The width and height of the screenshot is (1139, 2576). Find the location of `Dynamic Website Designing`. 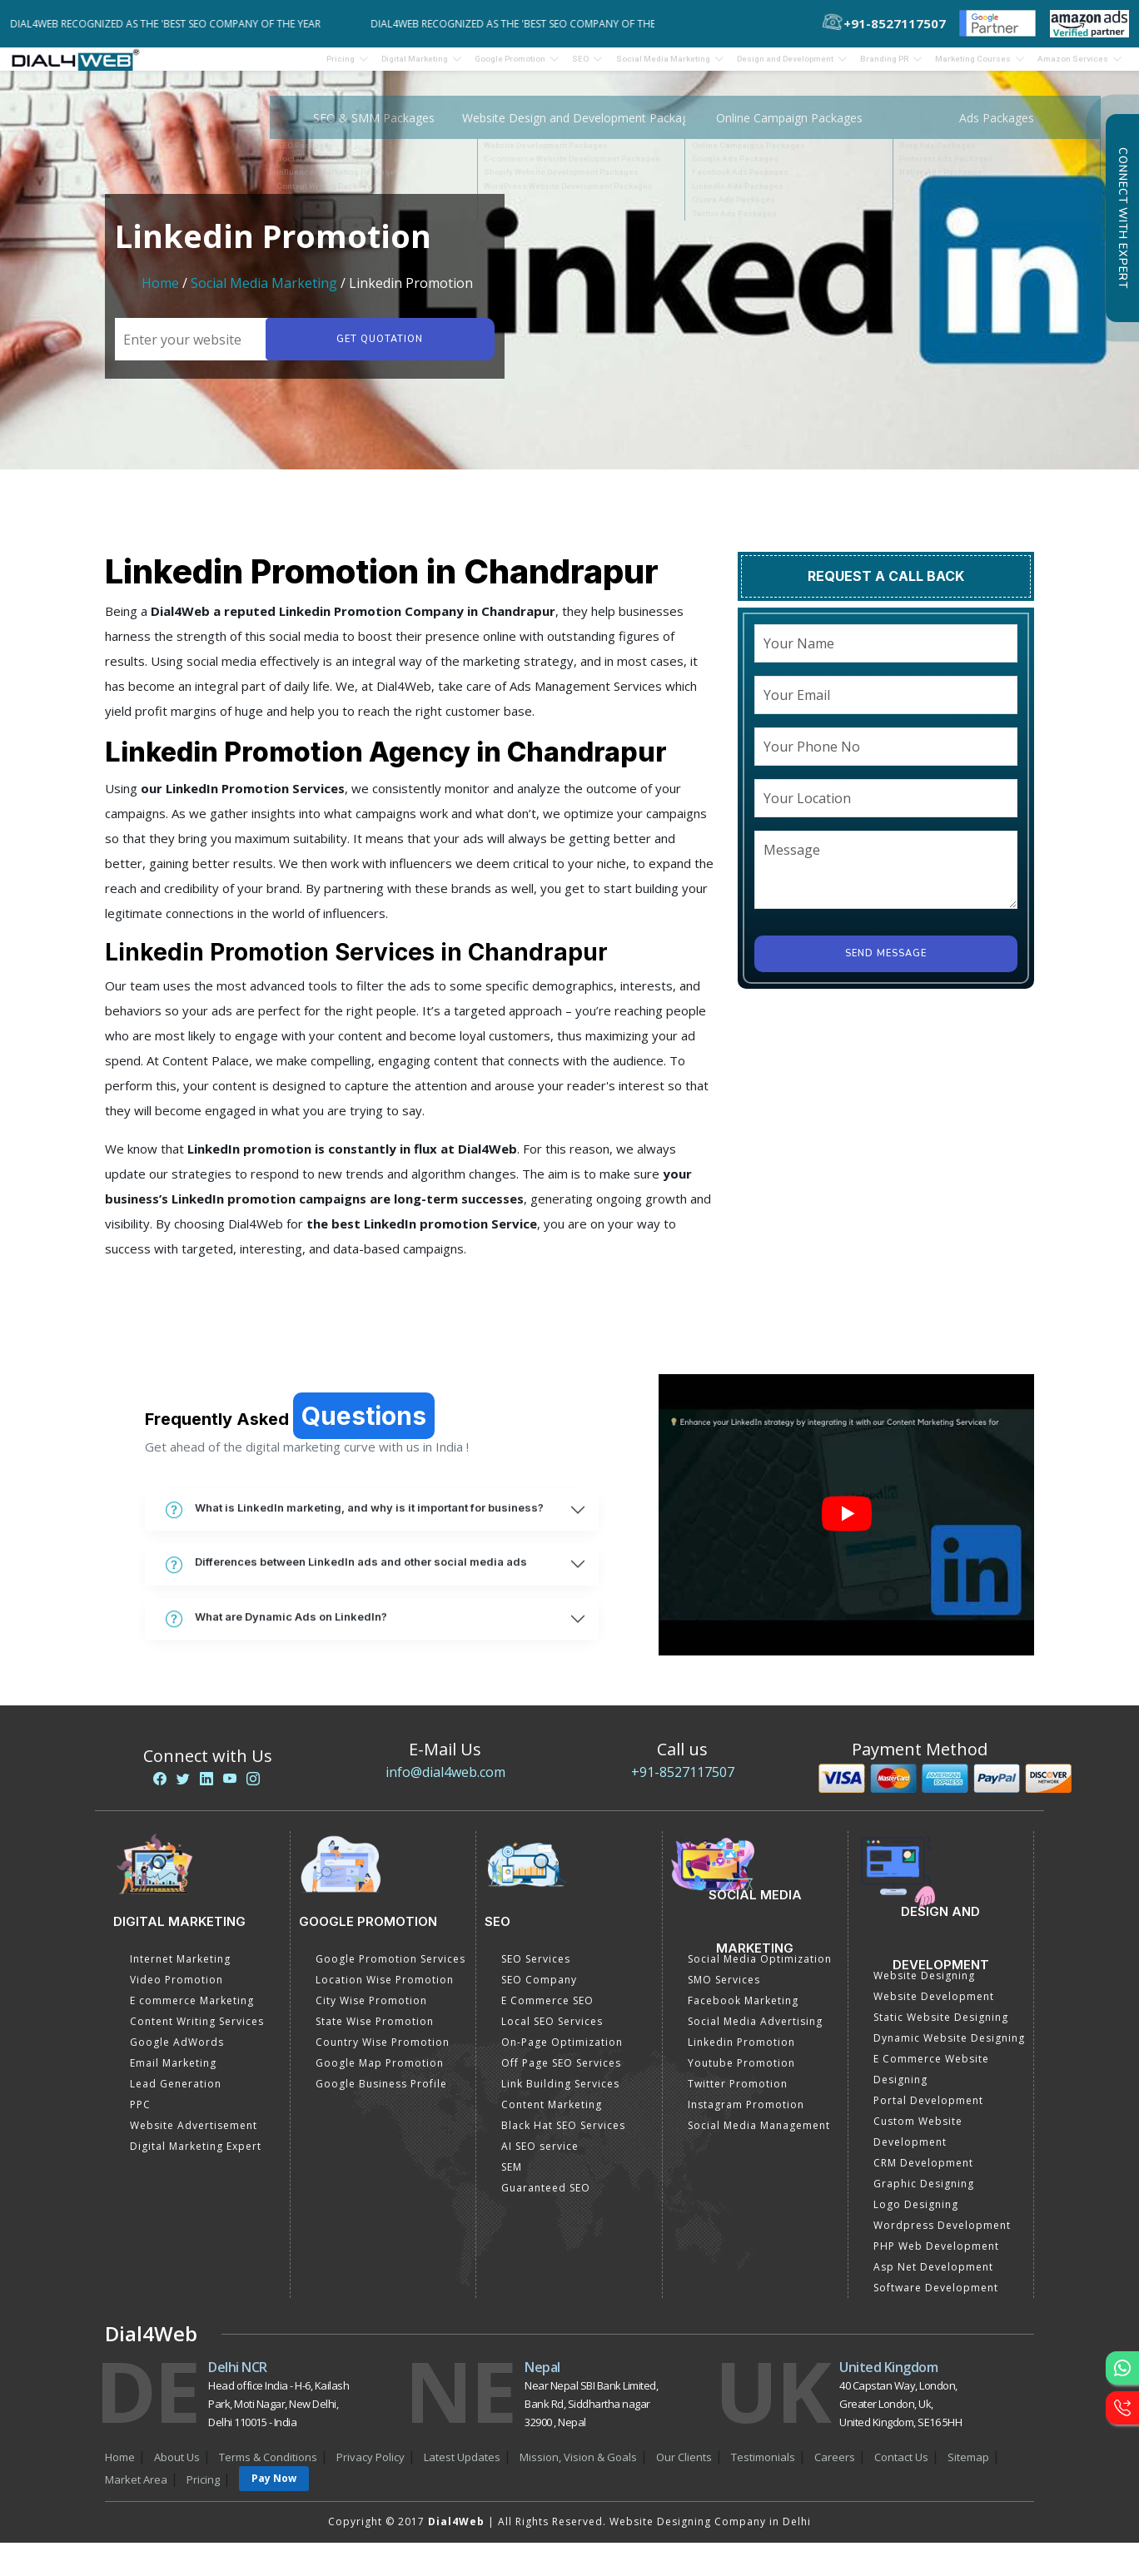

Dynamic Website Designing is located at coordinates (949, 2049).